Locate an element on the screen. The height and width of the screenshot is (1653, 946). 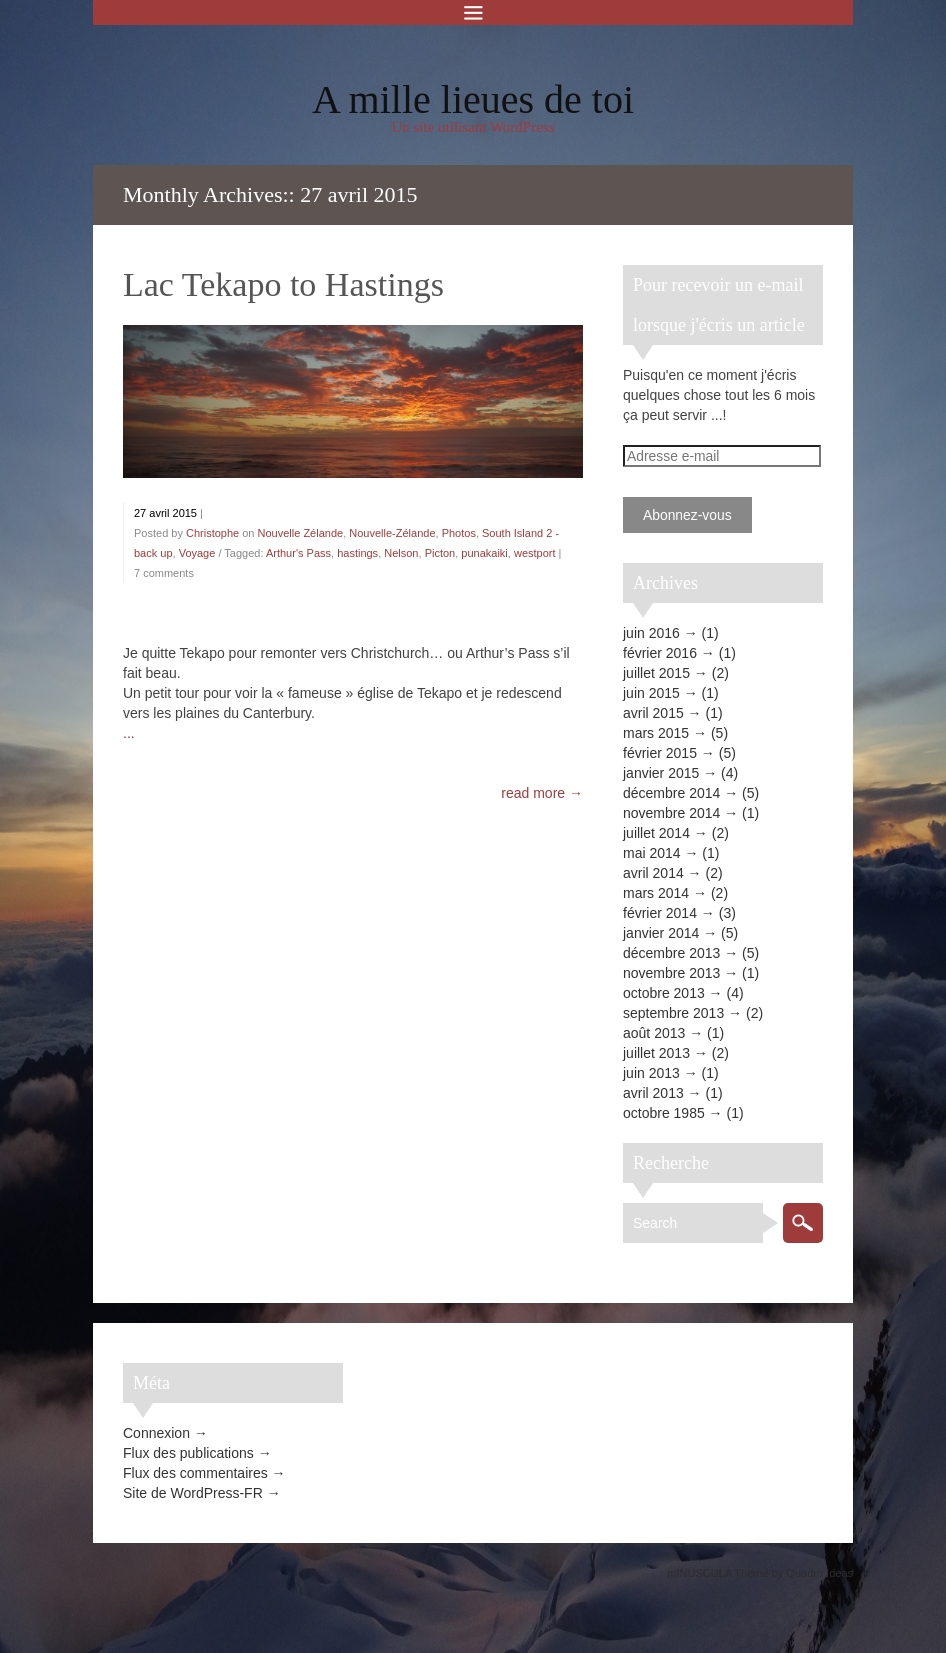
novembre 2013 is located at coordinates (671, 973).